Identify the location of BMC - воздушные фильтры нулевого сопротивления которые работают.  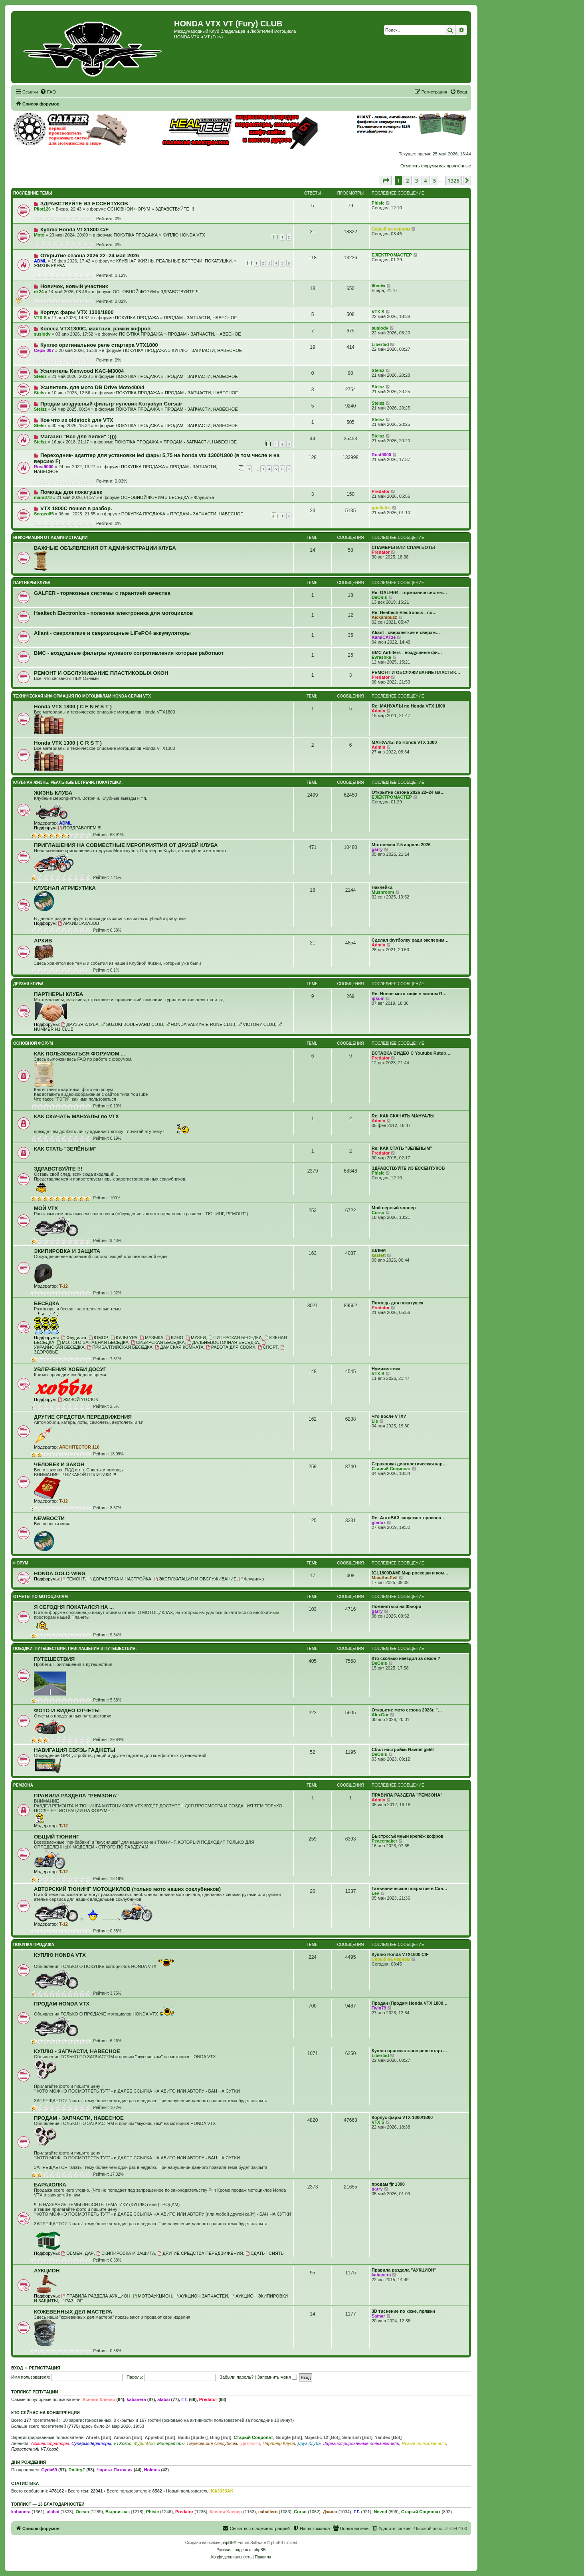
(129, 653).